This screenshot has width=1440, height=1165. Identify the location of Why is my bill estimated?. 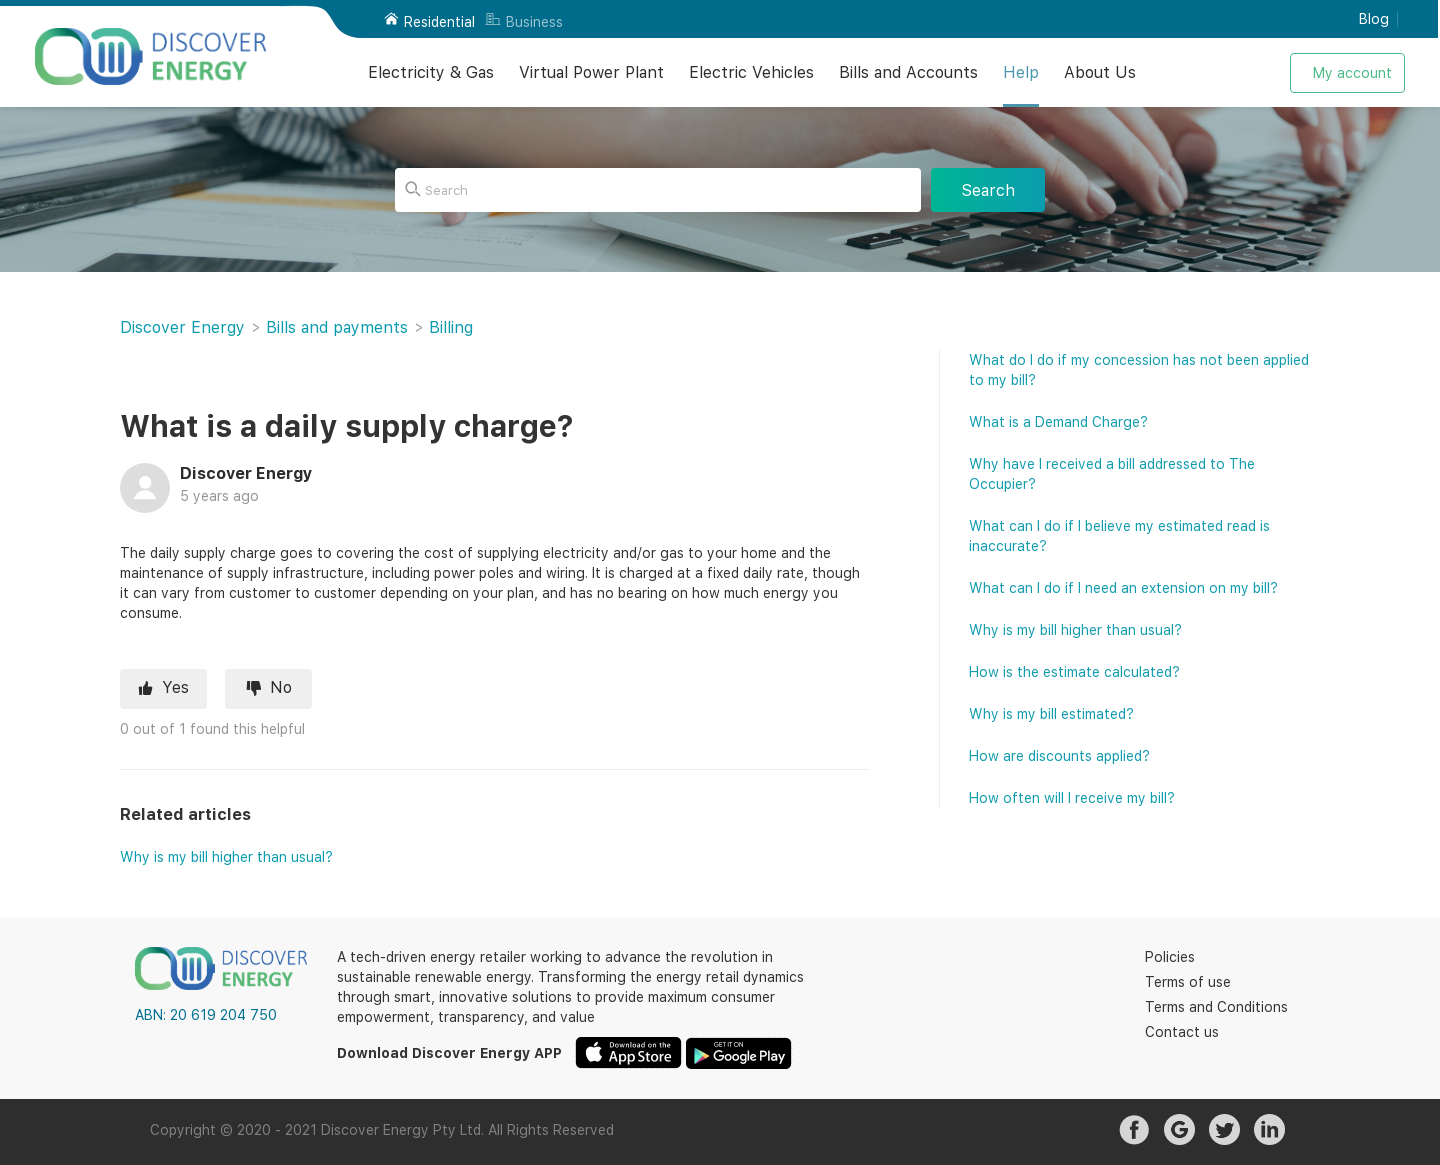
(1051, 714).